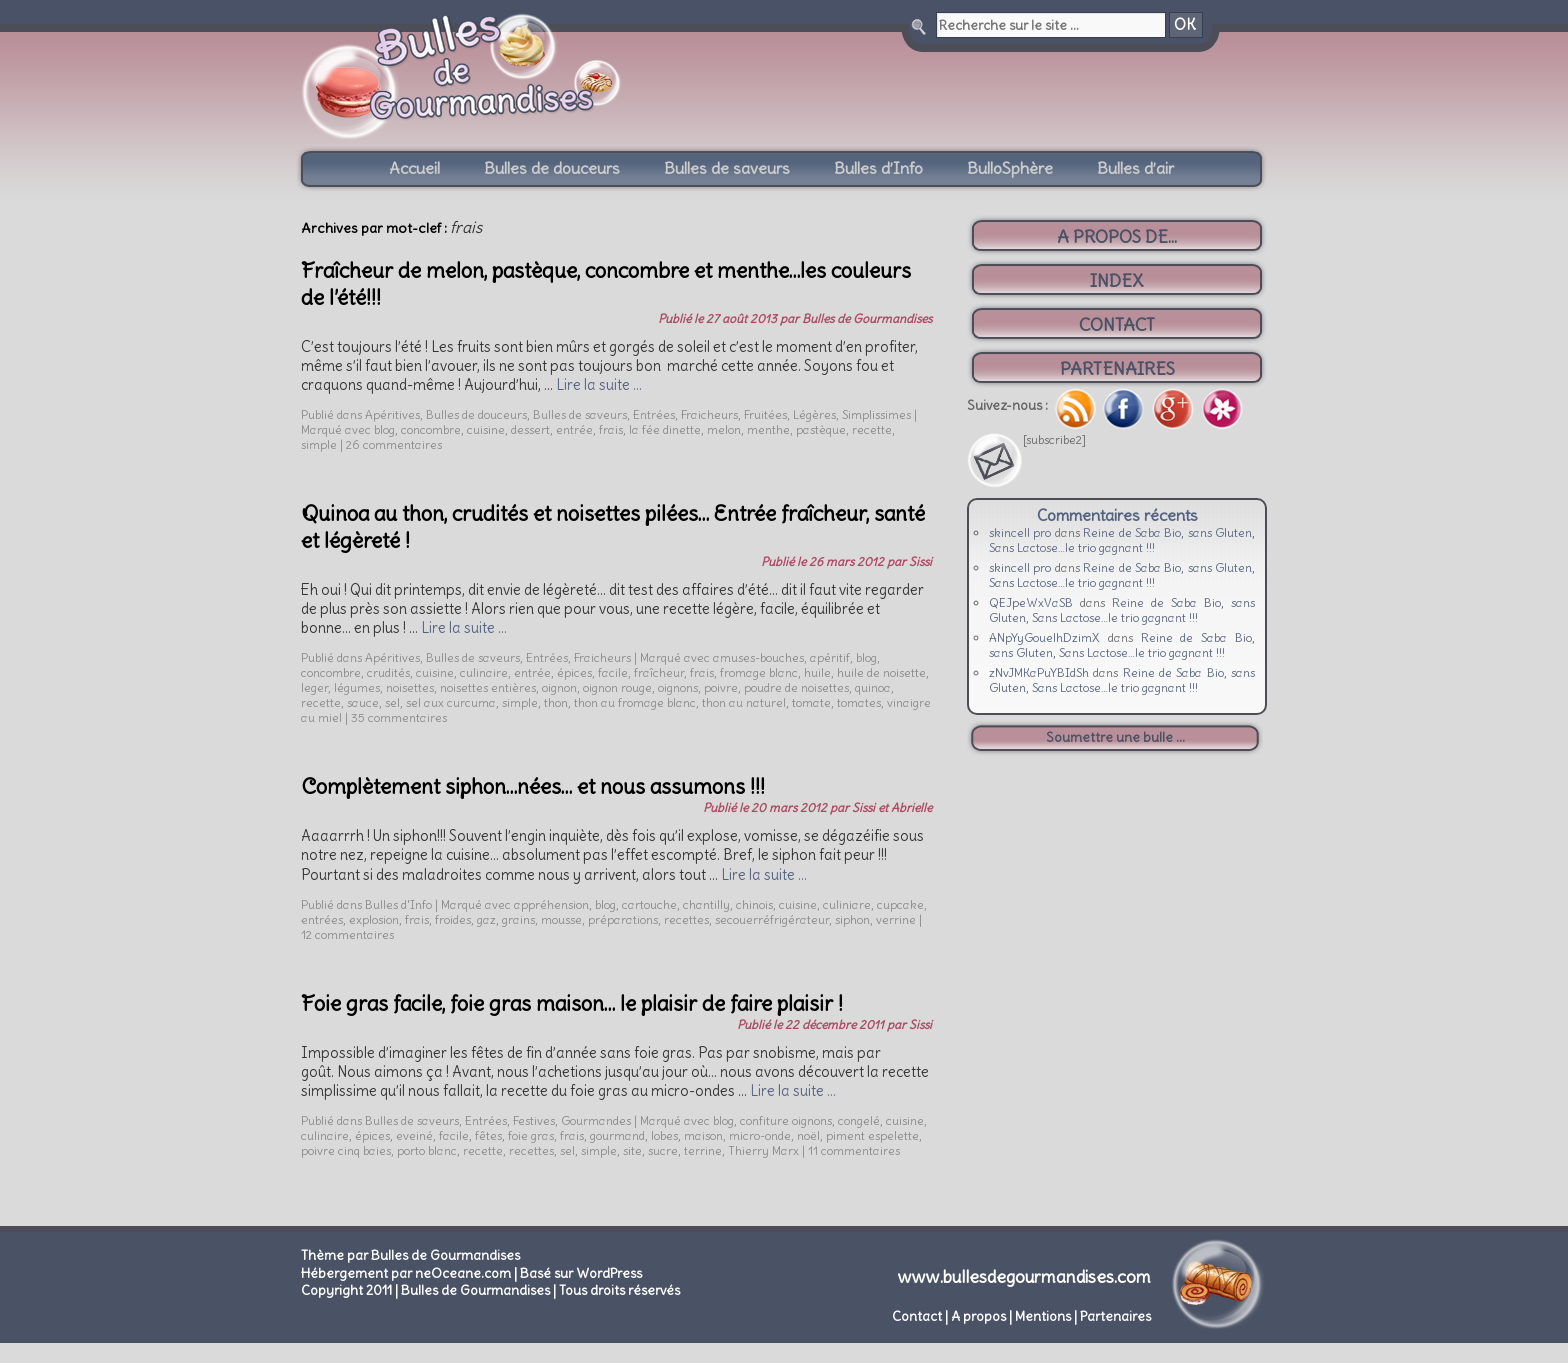 The width and height of the screenshot is (1568, 1363). What do you see at coordinates (665, 429) in the screenshot?
I see `la fée dinette` at bounding box center [665, 429].